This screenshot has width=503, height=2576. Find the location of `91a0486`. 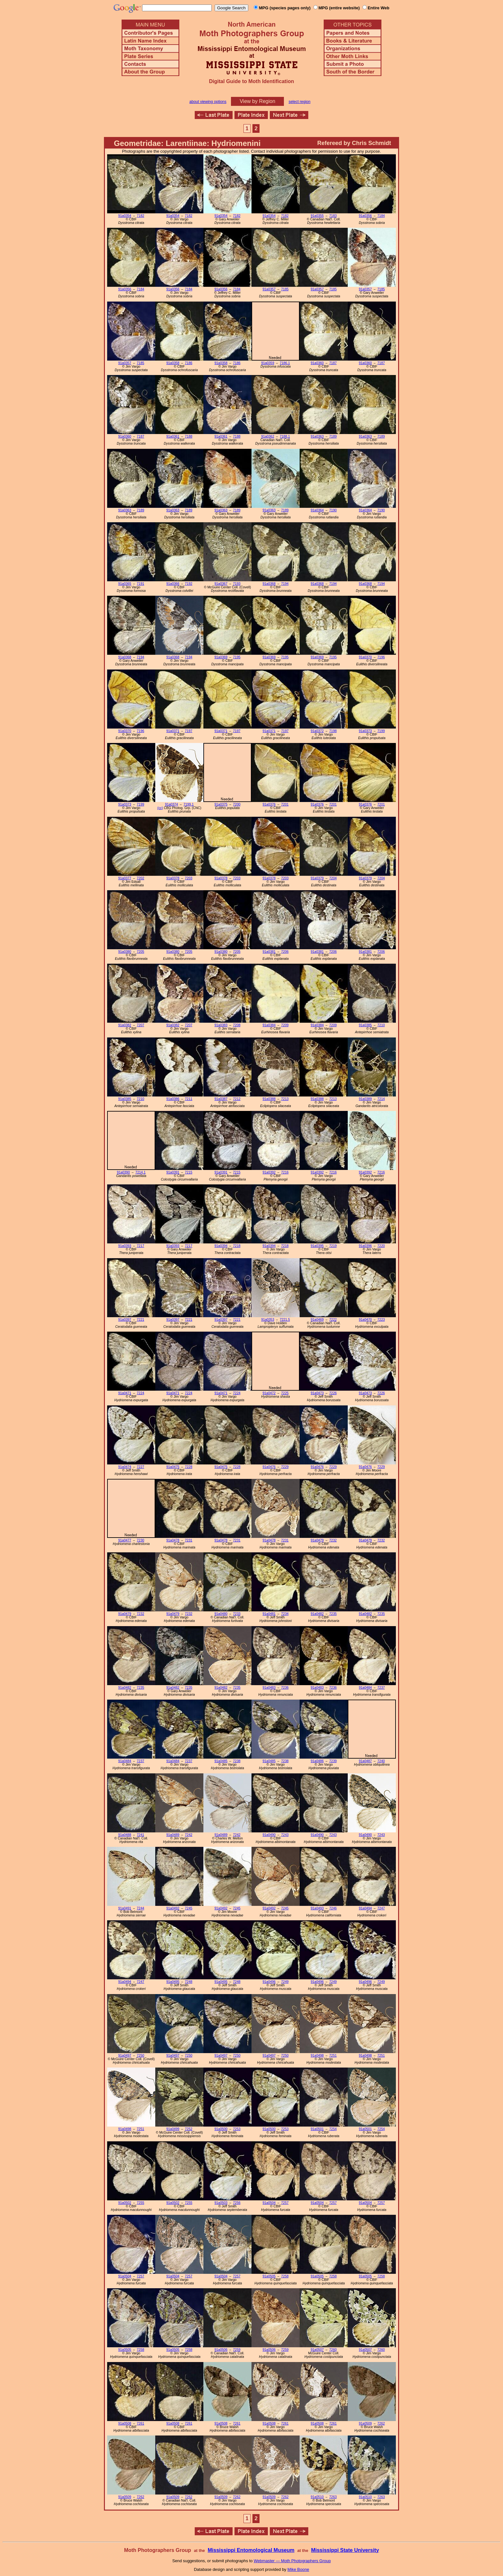

91a0486 is located at coordinates (317, 1761).